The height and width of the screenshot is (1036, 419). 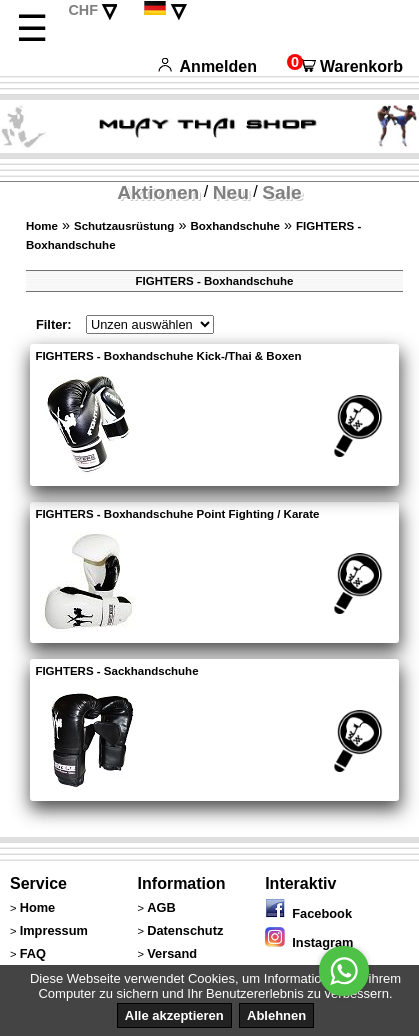 What do you see at coordinates (235, 226) in the screenshot?
I see `Boxhandschuhe` at bounding box center [235, 226].